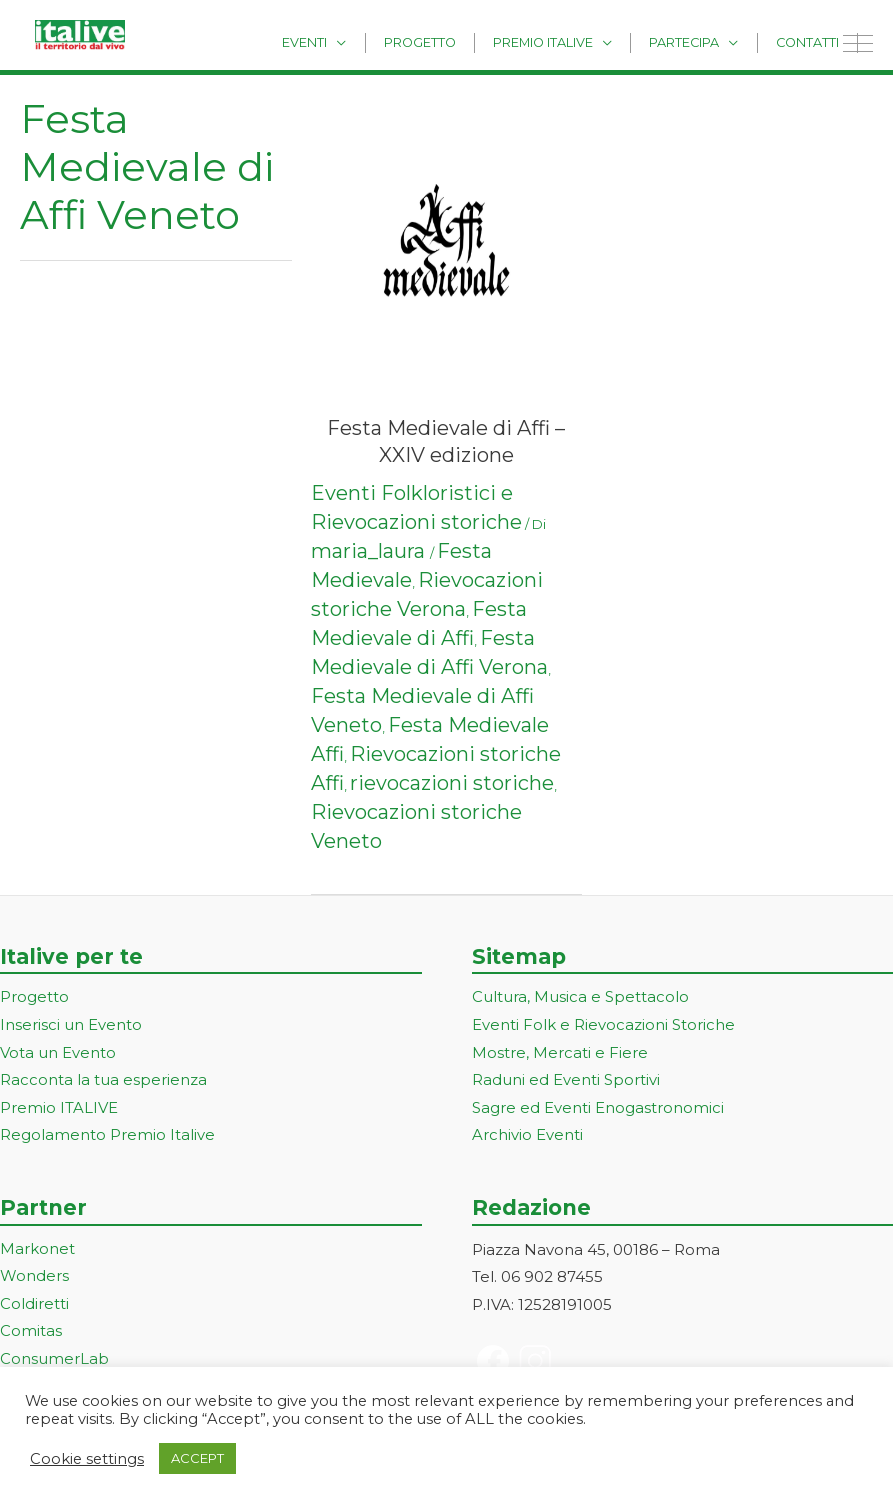 The height and width of the screenshot is (1504, 893). Describe the element at coordinates (452, 783) in the screenshot. I see `rievocazioni storiche` at that location.